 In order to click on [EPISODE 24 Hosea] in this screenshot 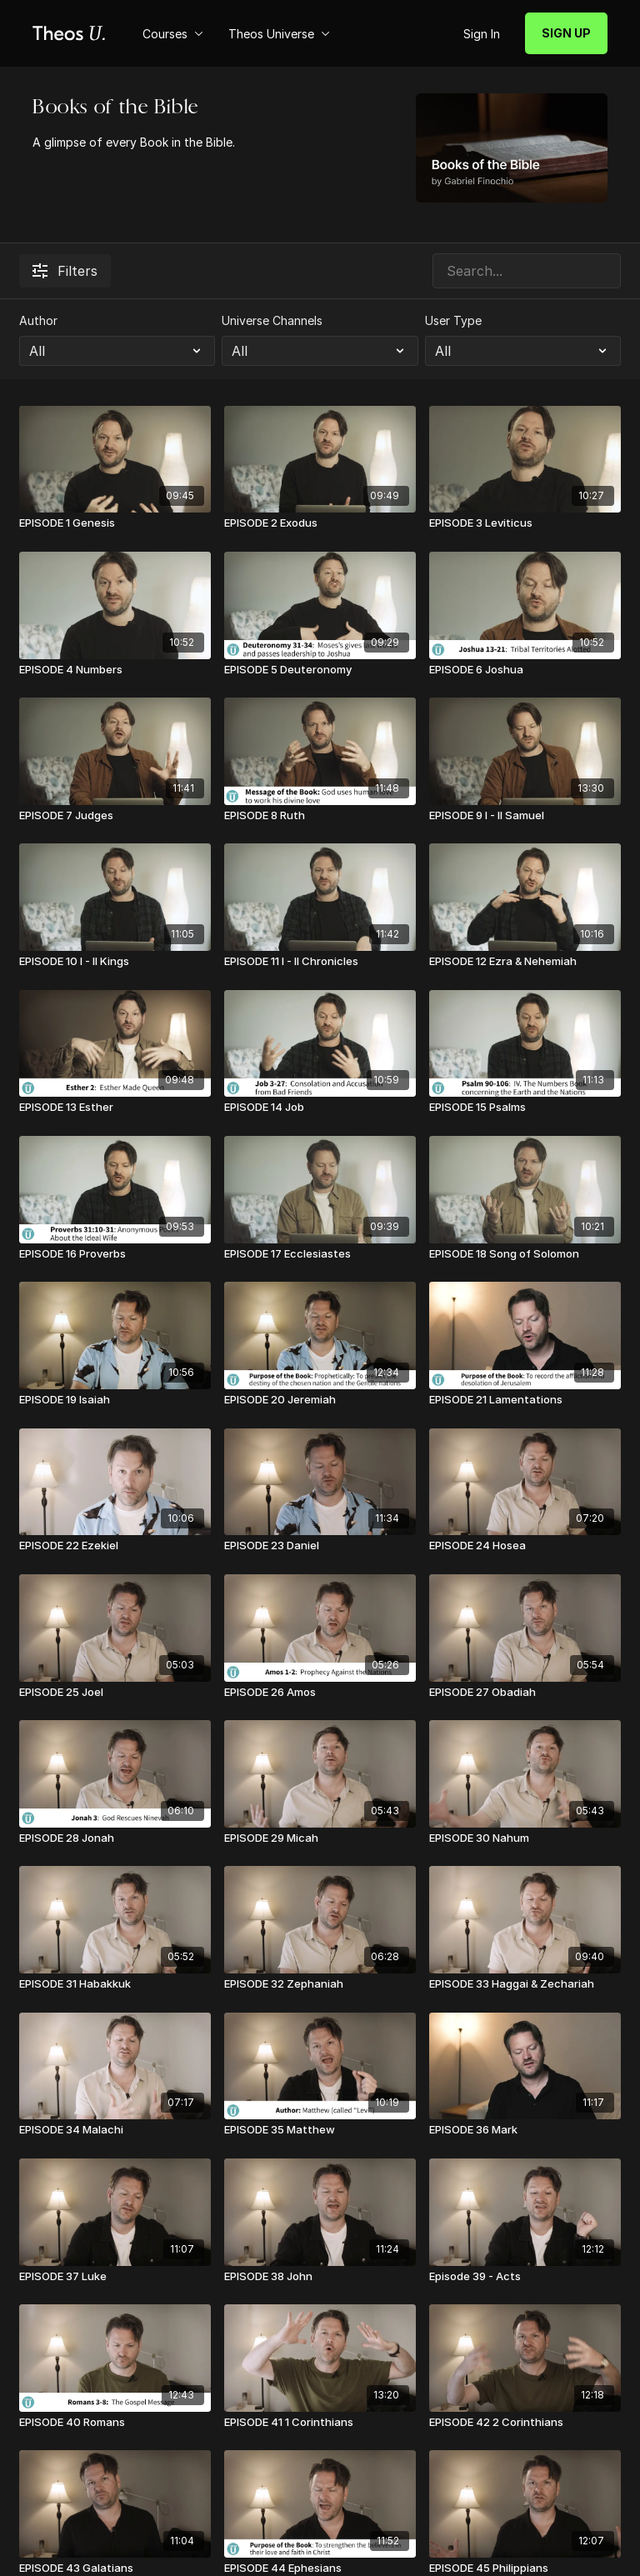, I will do `click(525, 1546)`.